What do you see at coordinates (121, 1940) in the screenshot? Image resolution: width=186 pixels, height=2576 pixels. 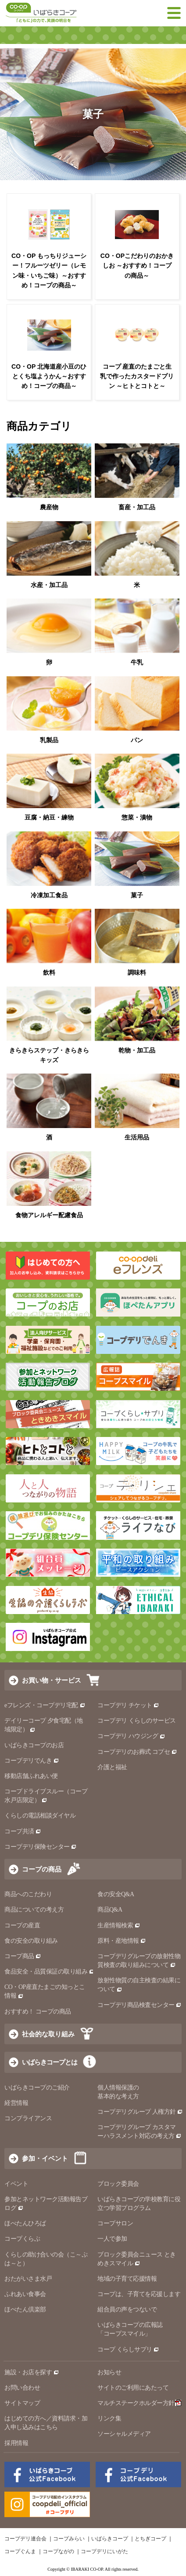 I see `原料・産地情報` at bounding box center [121, 1940].